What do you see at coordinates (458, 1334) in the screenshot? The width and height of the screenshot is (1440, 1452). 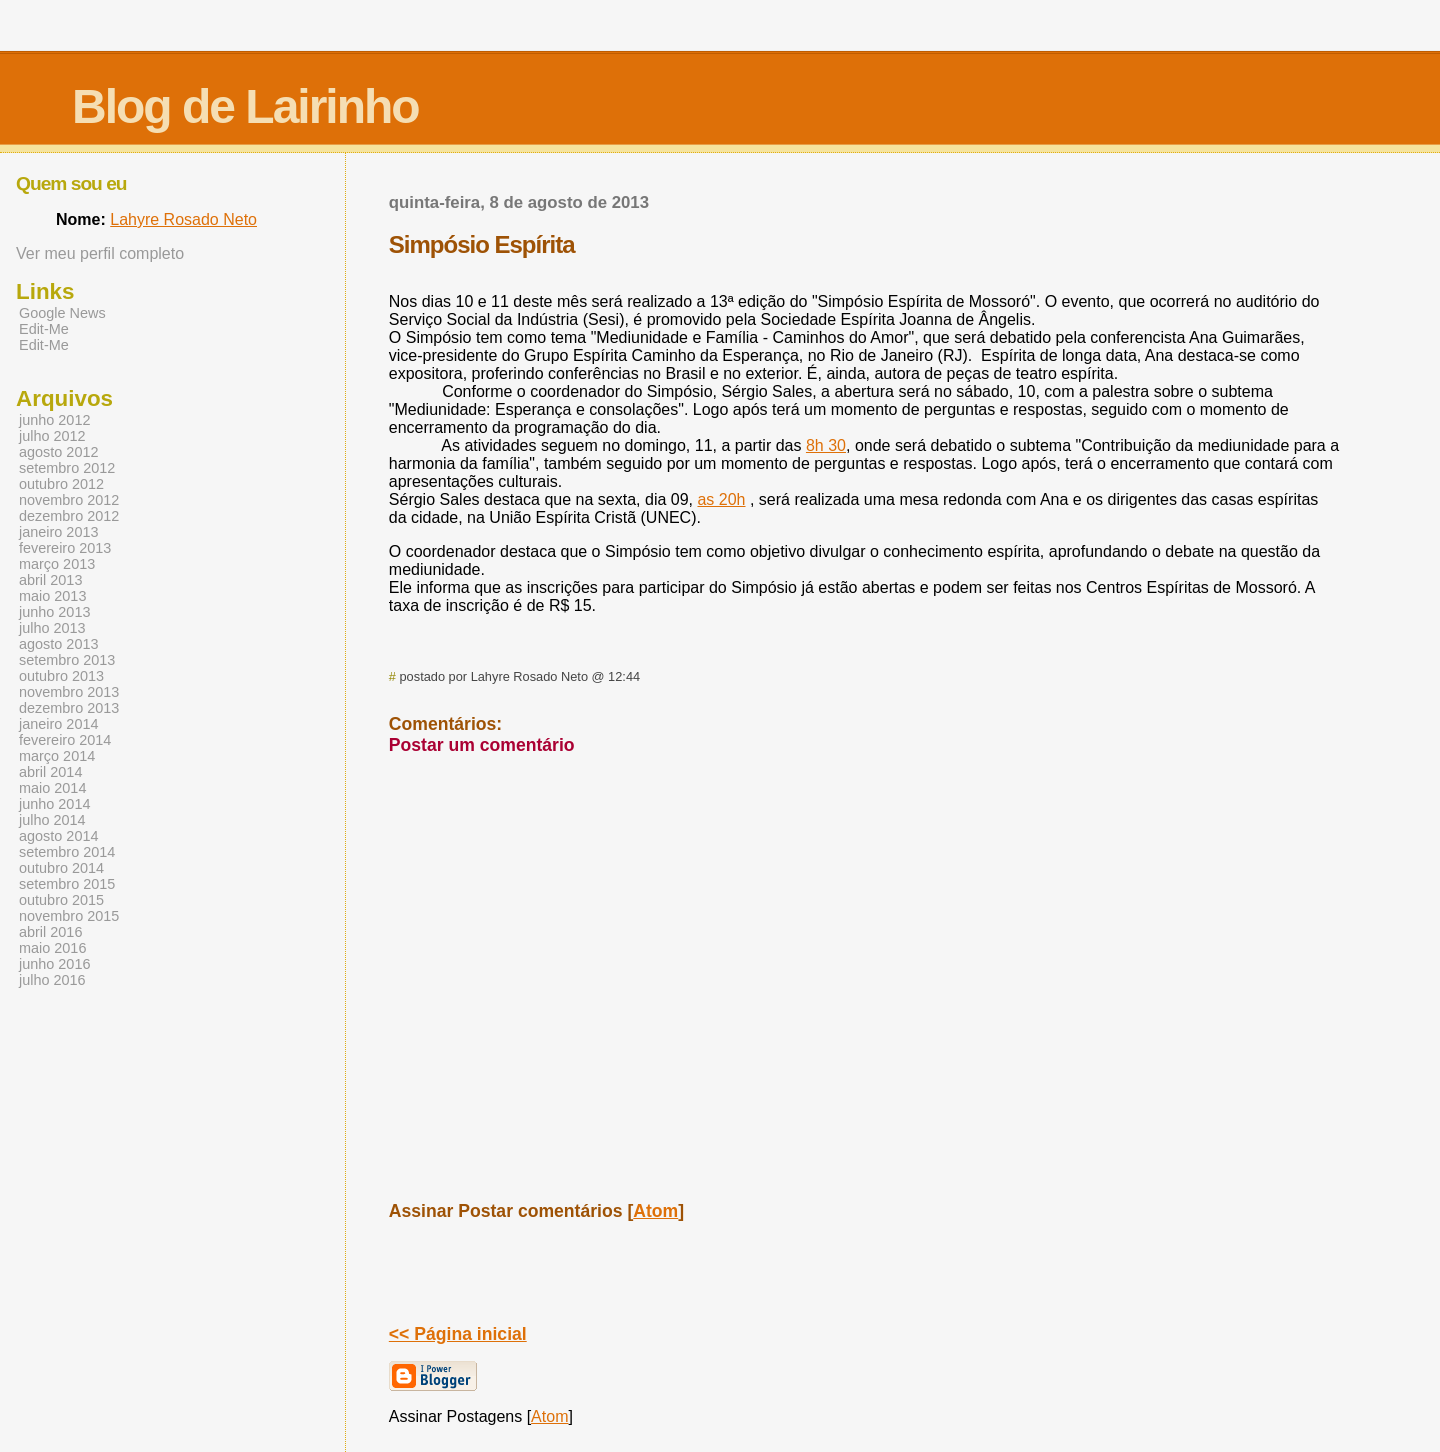 I see `<< Página inicial` at bounding box center [458, 1334].